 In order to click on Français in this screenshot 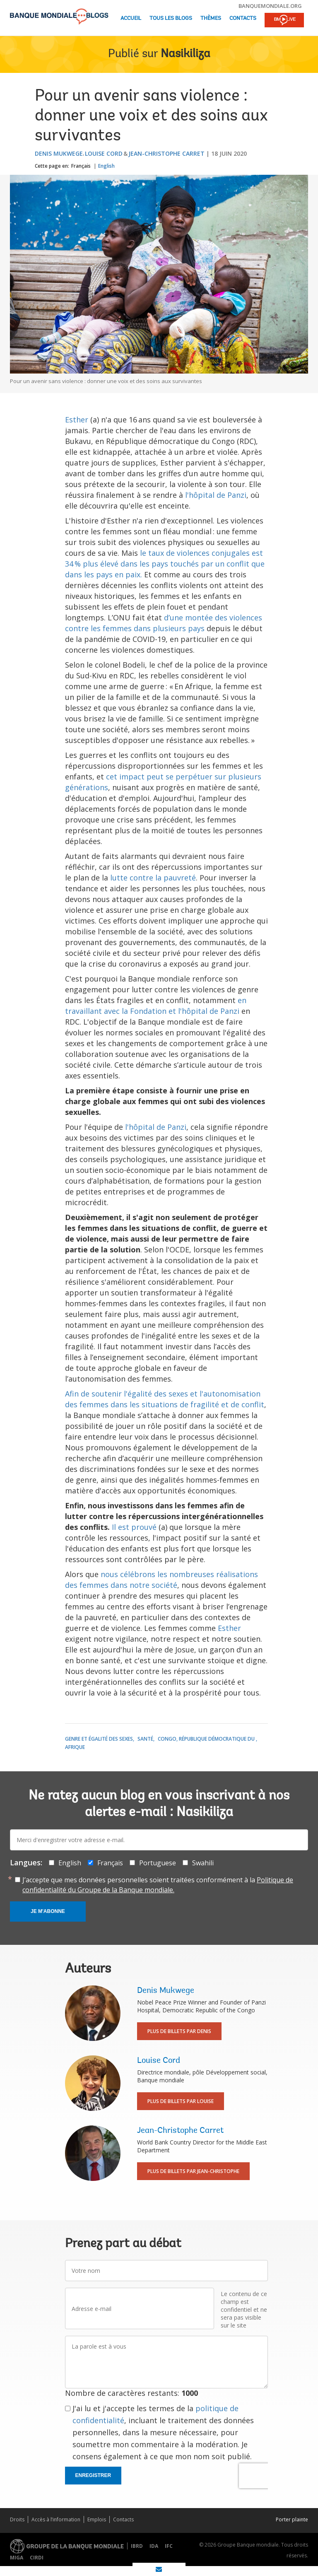, I will do `click(81, 165)`.